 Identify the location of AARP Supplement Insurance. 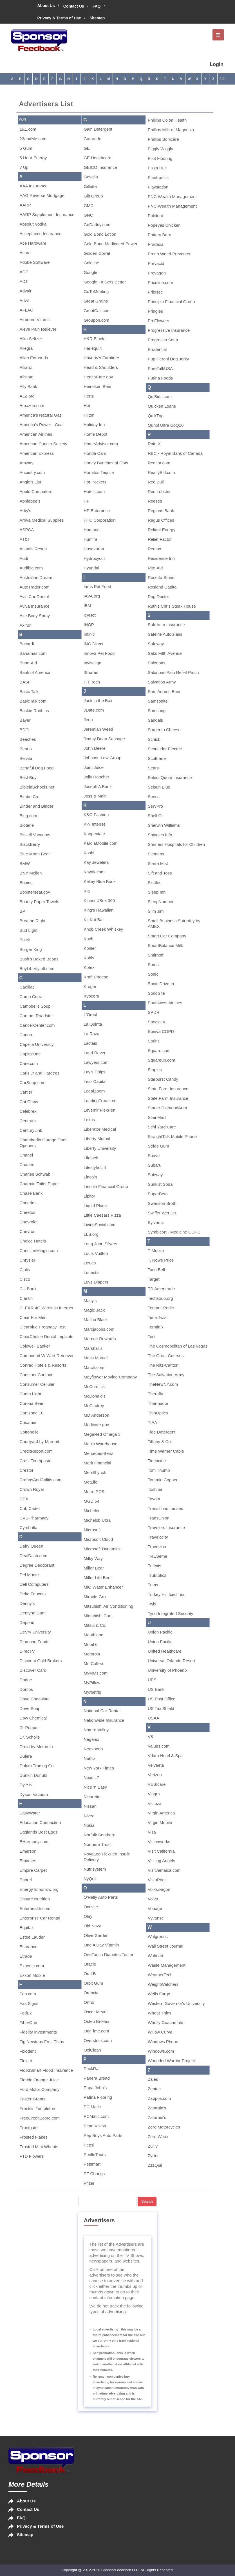
(47, 214).